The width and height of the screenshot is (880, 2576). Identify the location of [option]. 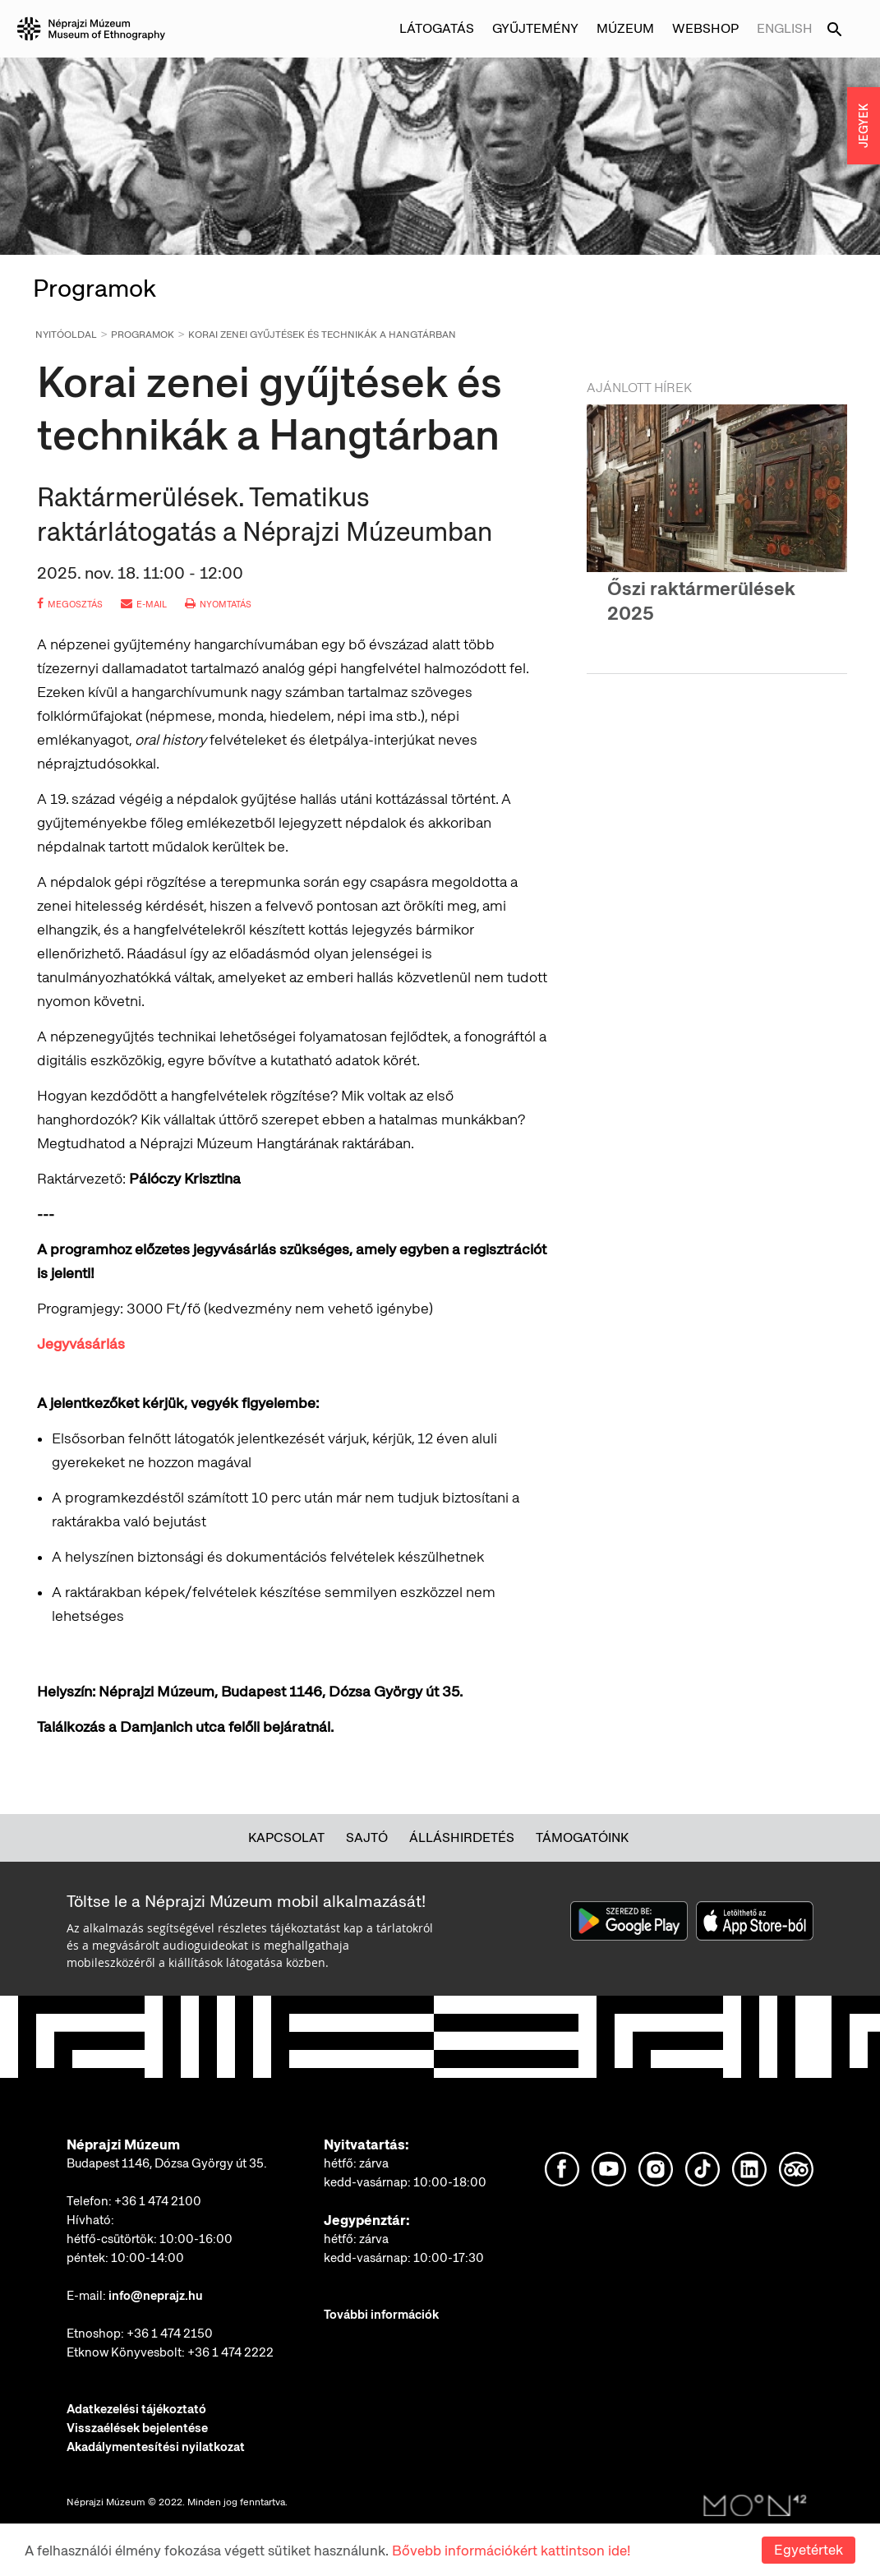
(717, 528).